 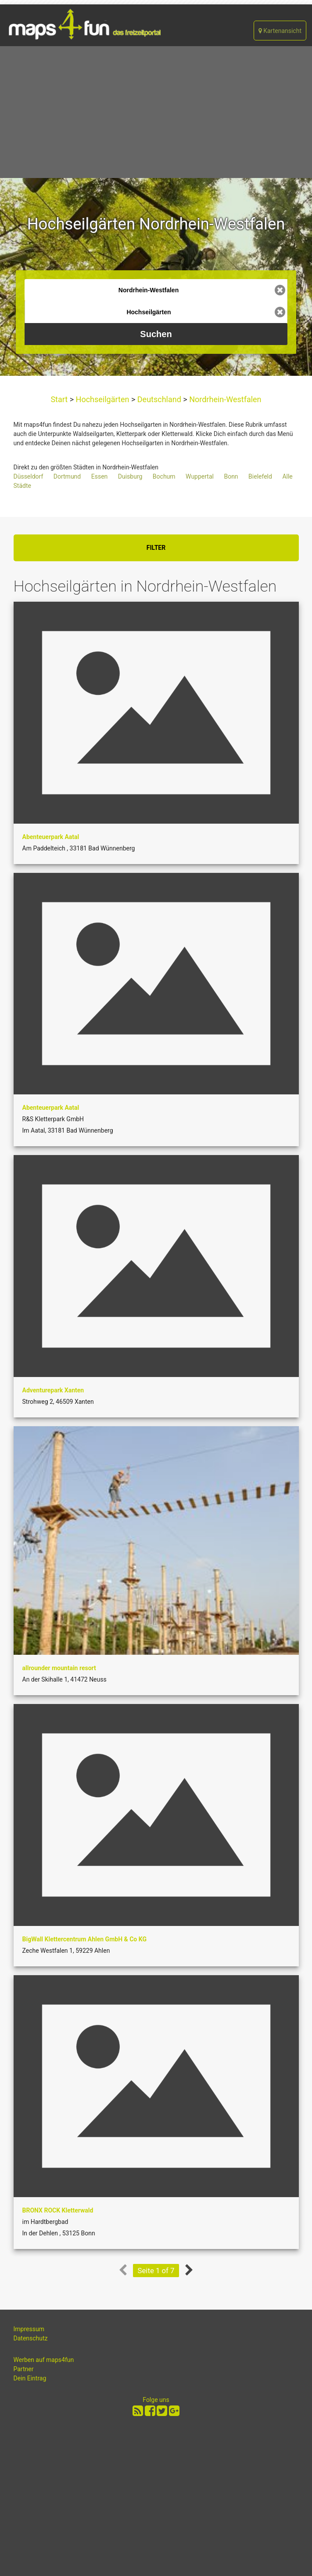 I want to click on Kartenansicht, so click(x=279, y=30).